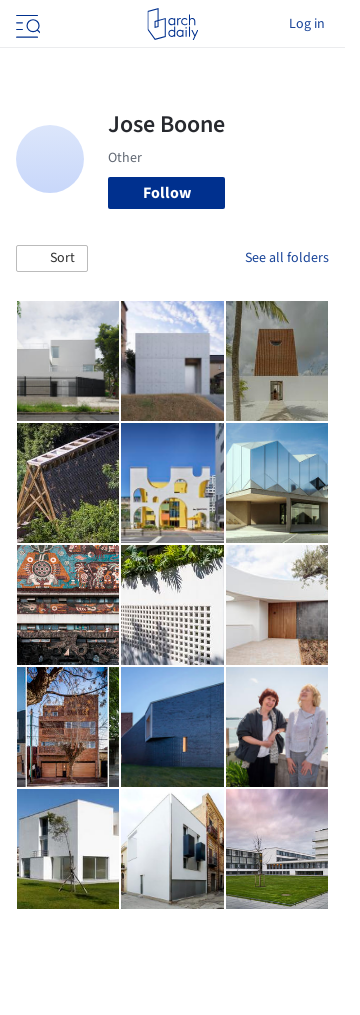 This screenshot has height=1015, width=360. What do you see at coordinates (172, 24) in the screenshot?
I see `[ArchDaily home]` at bounding box center [172, 24].